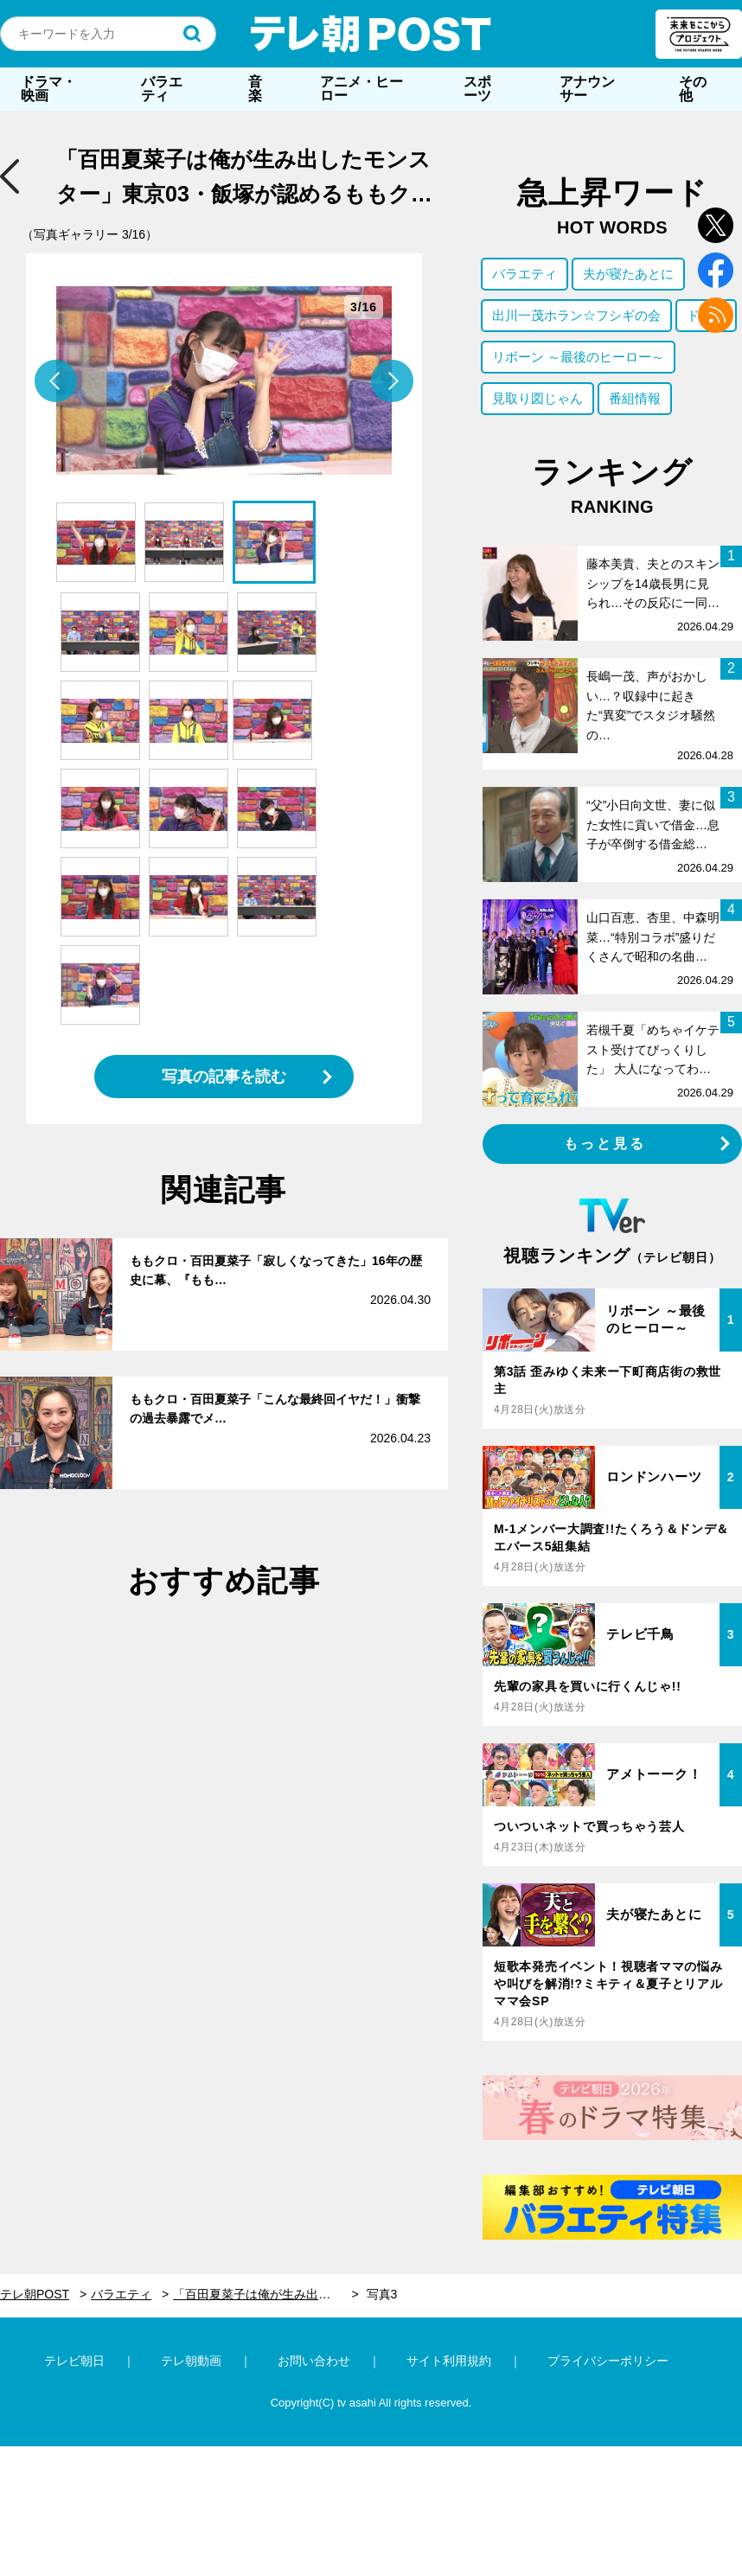  What do you see at coordinates (74, 2361) in the screenshot?
I see `テレビ朝日` at bounding box center [74, 2361].